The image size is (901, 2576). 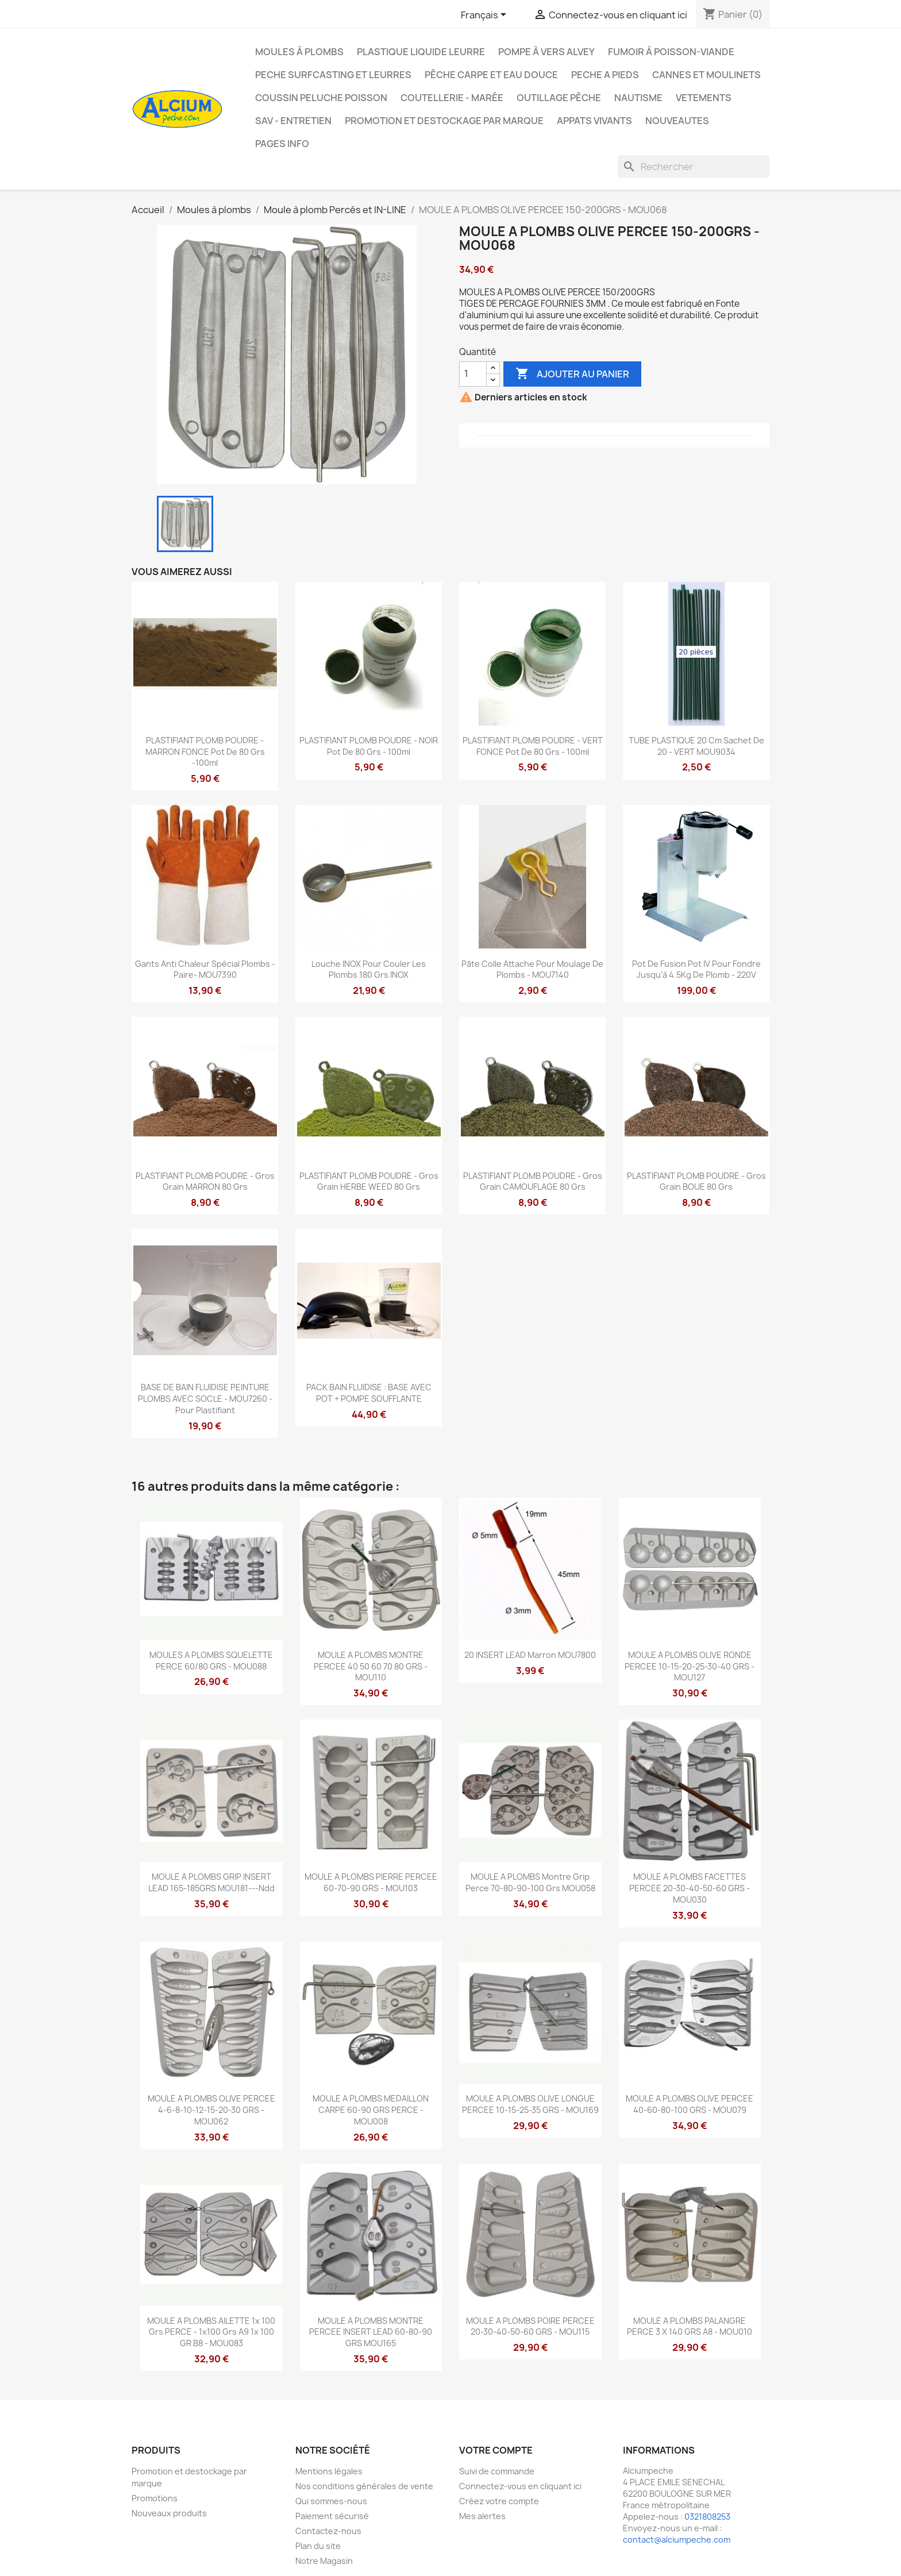 What do you see at coordinates (638, 97) in the screenshot?
I see `Nautisme` at bounding box center [638, 97].